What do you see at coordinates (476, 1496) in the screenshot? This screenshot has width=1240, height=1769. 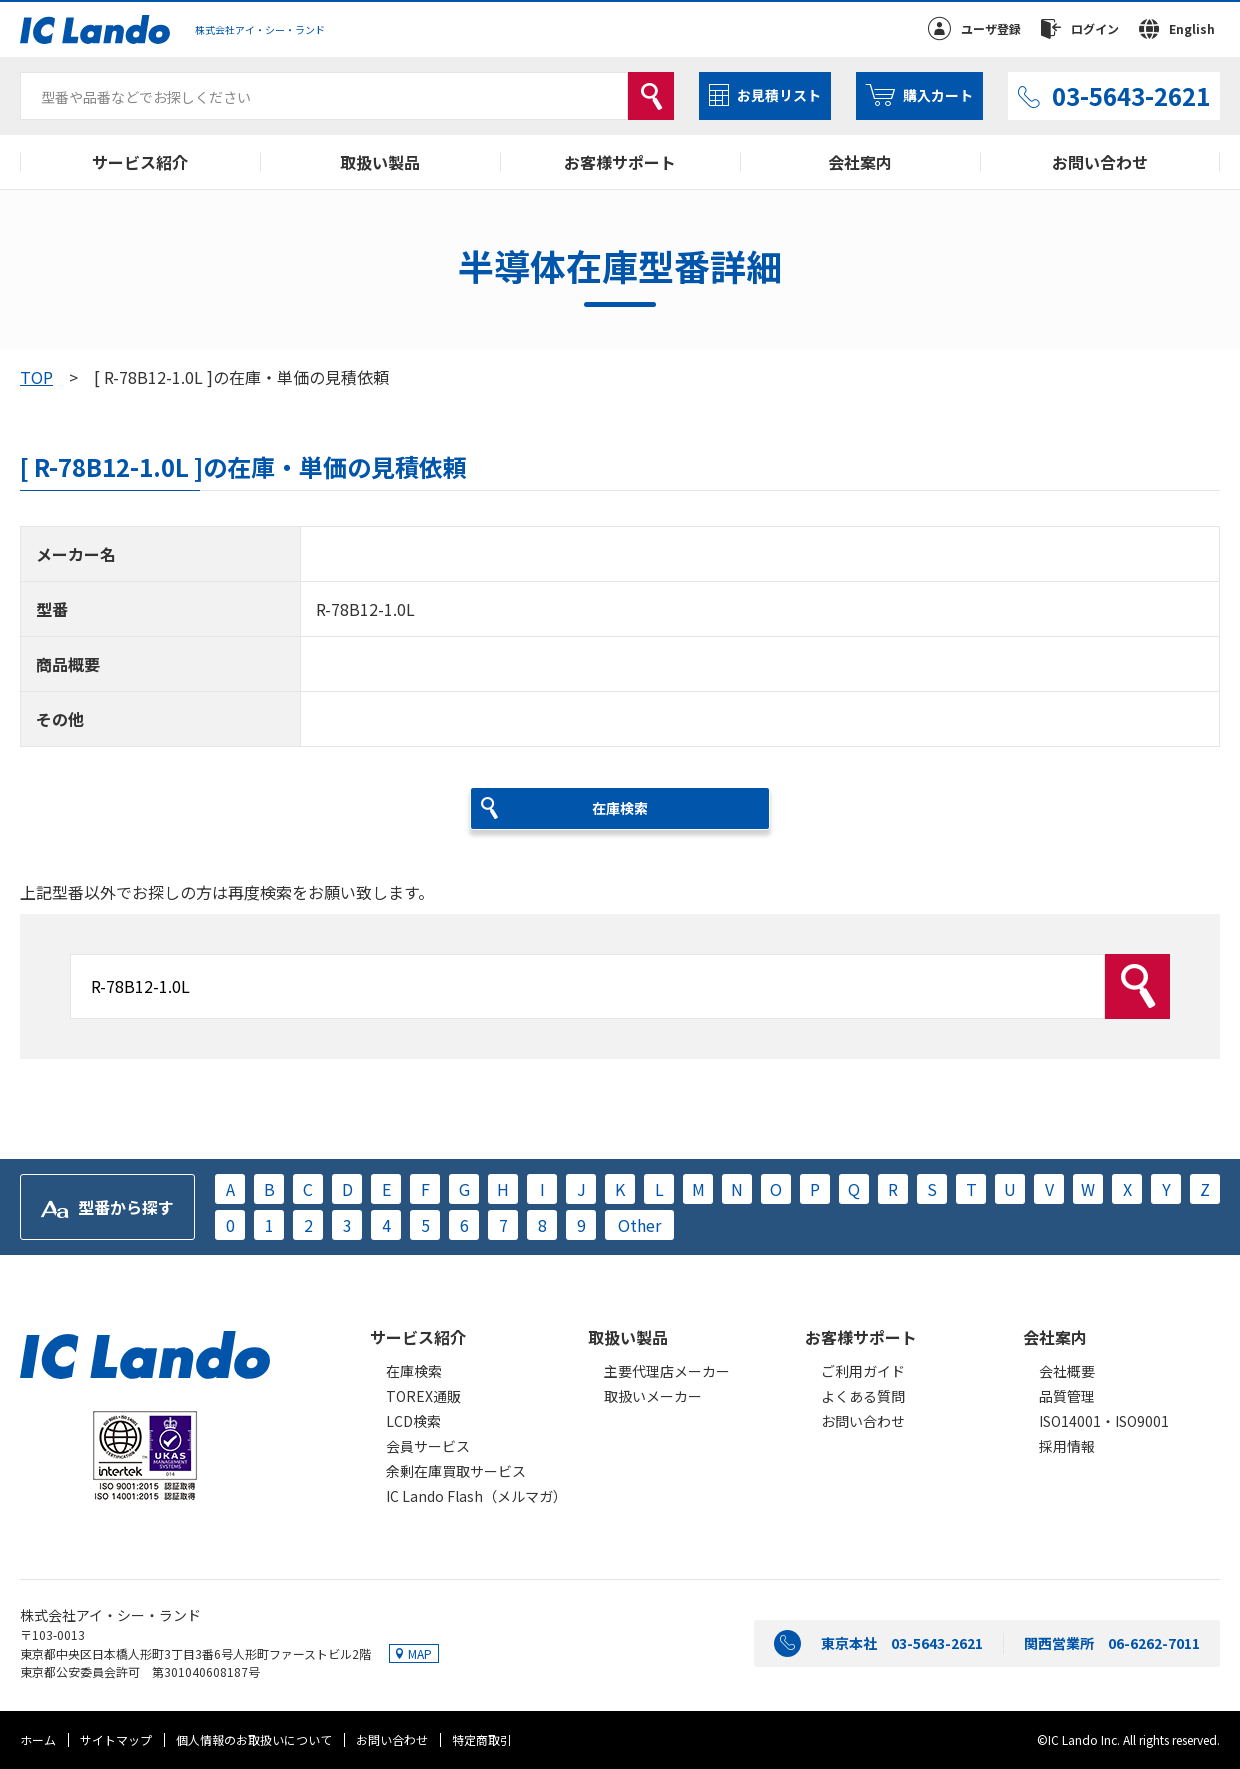 I see `IC Lando Flash（メルマガ）` at bounding box center [476, 1496].